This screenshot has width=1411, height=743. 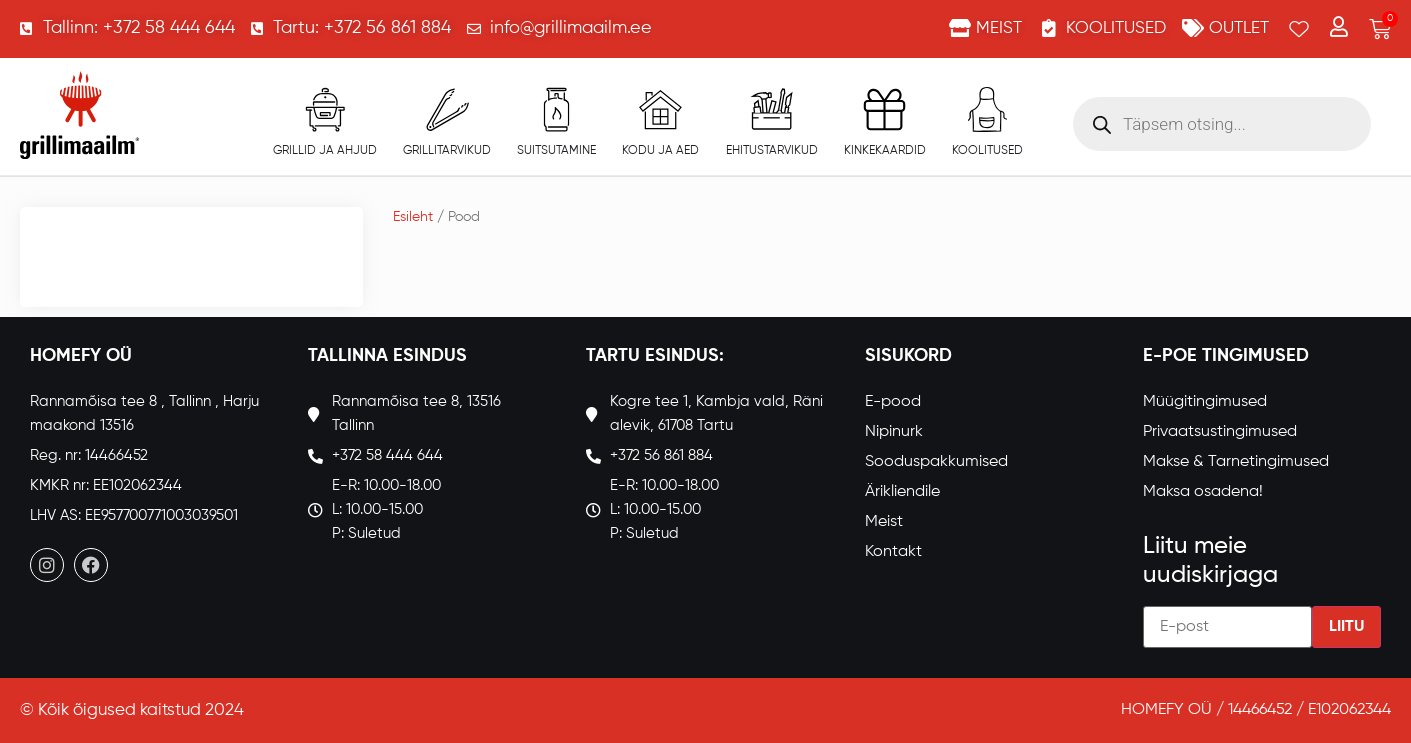 I want to click on [Wishlist Counter], so click(x=1299, y=29).